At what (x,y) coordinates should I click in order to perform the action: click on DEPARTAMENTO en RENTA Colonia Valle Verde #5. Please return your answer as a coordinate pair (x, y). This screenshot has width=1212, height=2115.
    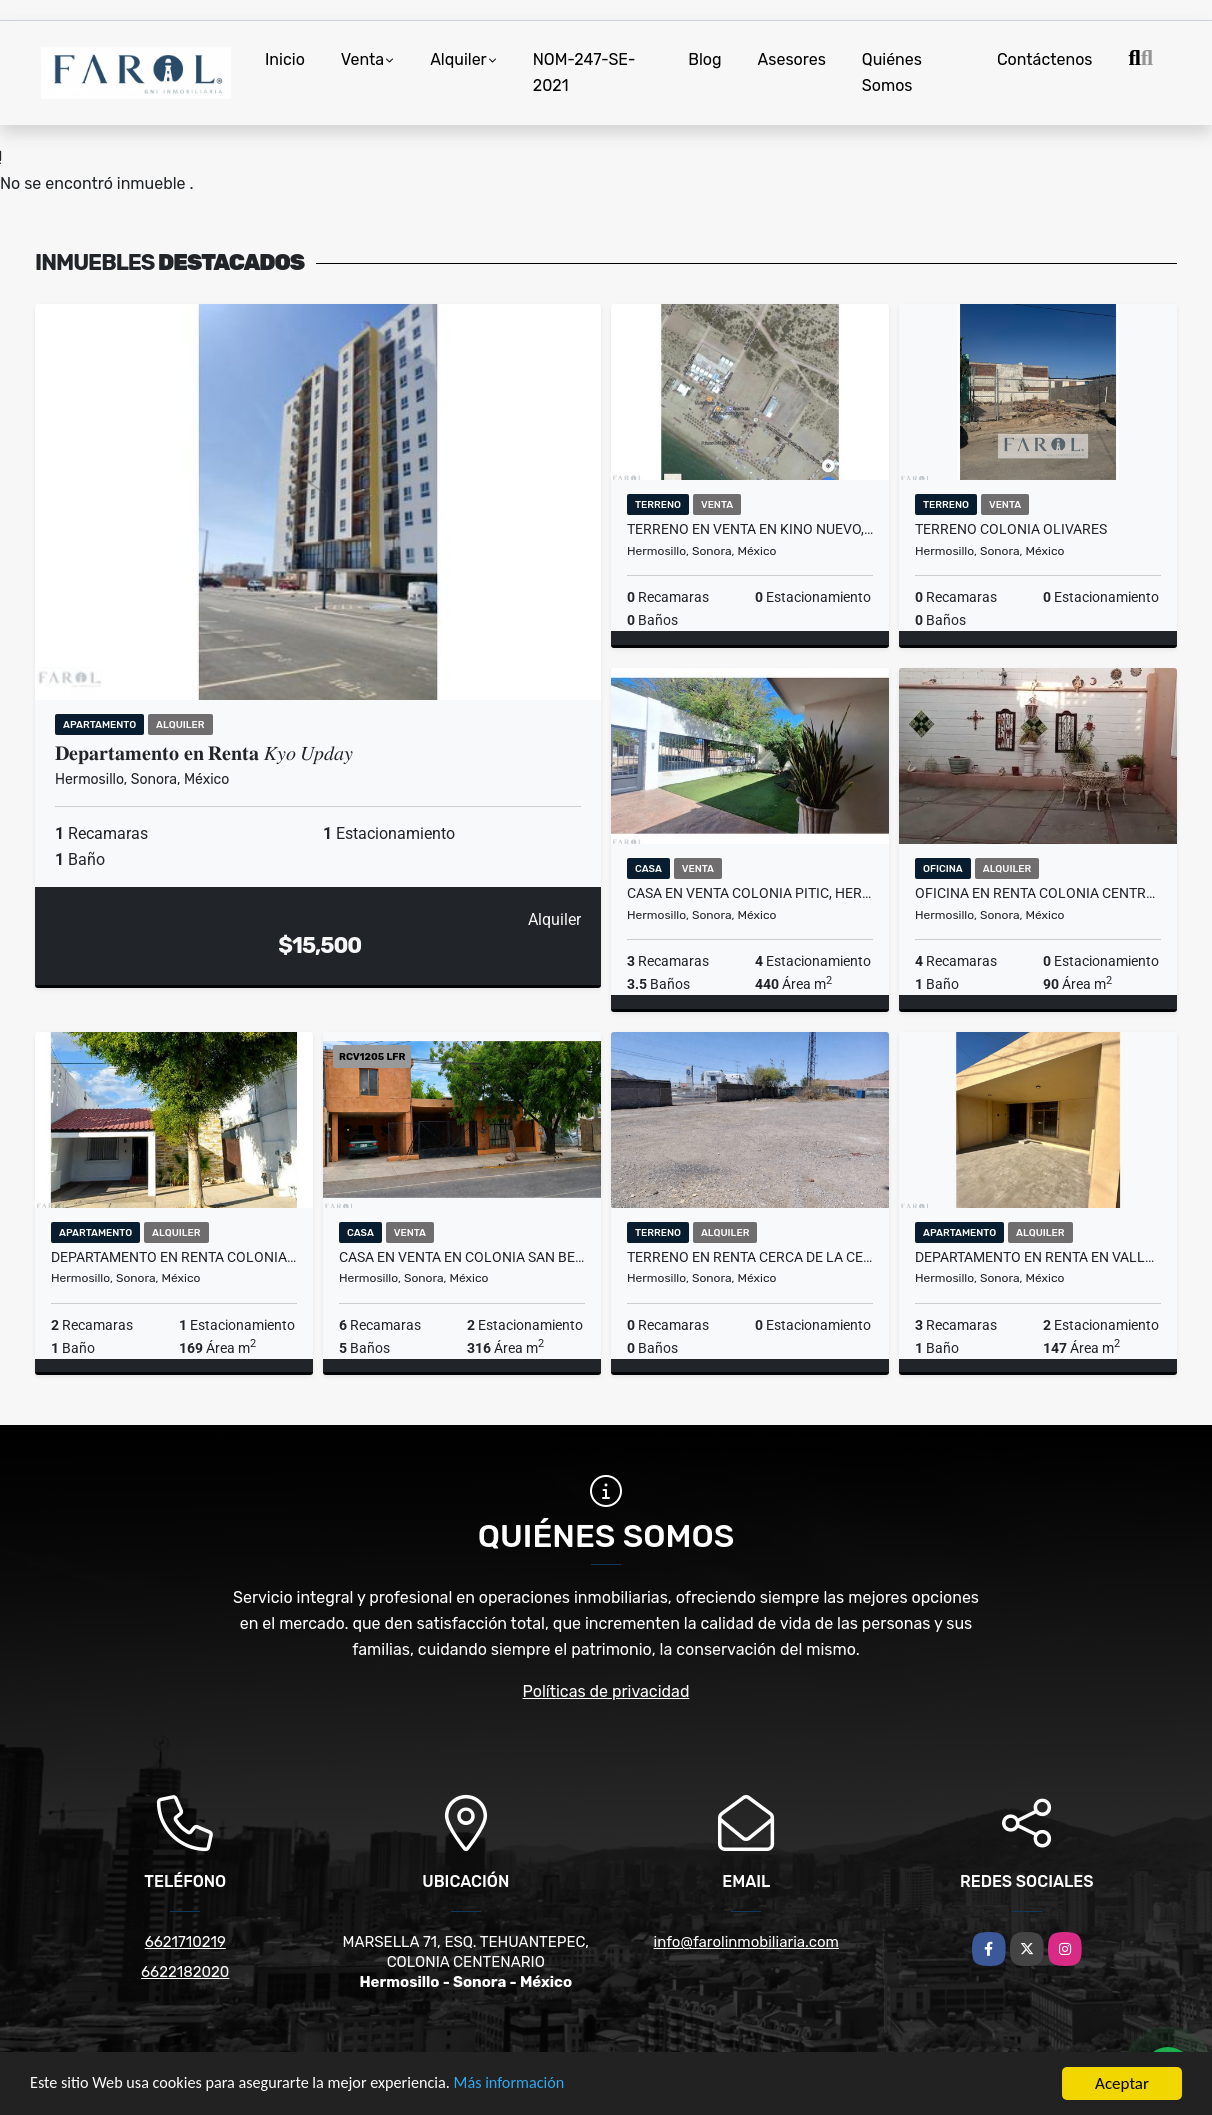
    Looking at the image, I should click on (174, 1257).